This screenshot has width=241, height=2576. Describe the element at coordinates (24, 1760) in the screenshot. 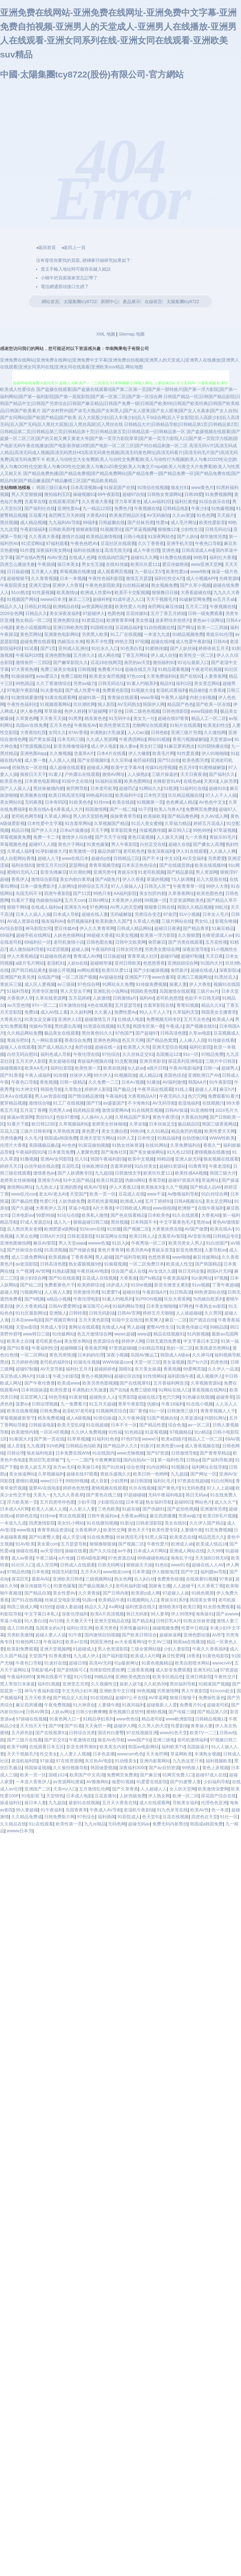

I see `老湿机福利院` at that location.